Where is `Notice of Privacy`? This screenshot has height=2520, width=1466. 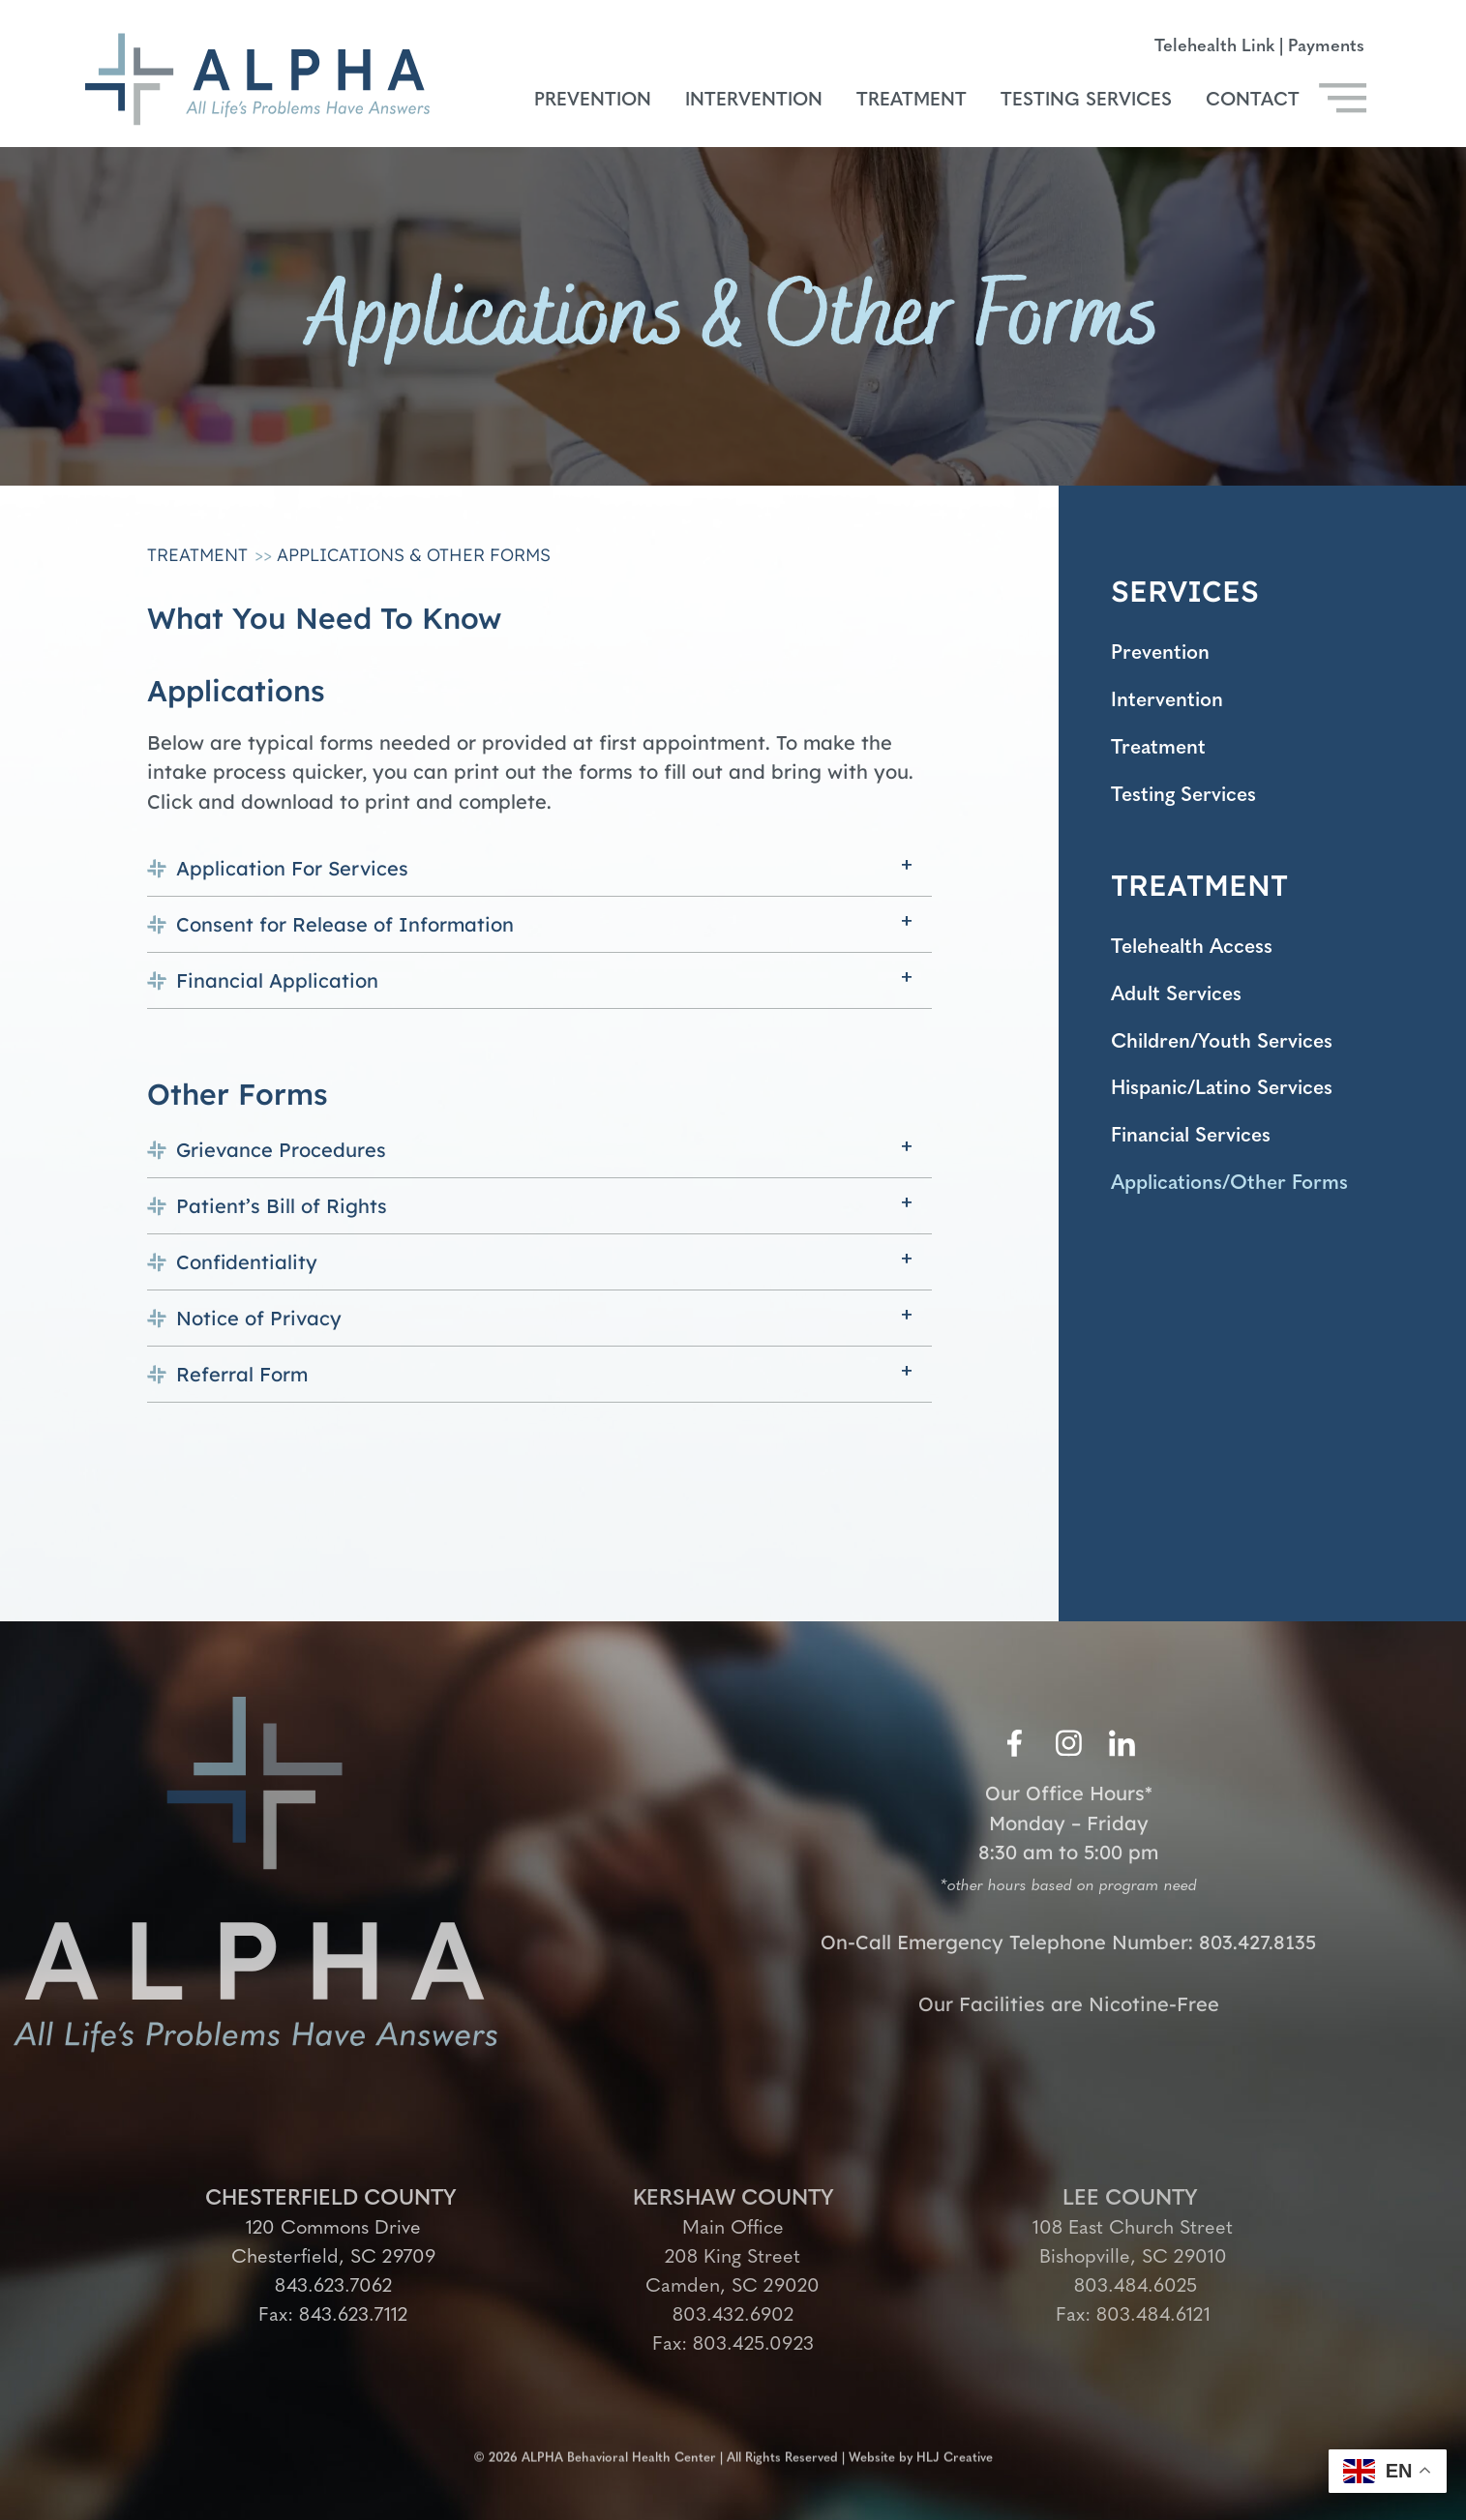 Notice of Privacy is located at coordinates (259, 1318).